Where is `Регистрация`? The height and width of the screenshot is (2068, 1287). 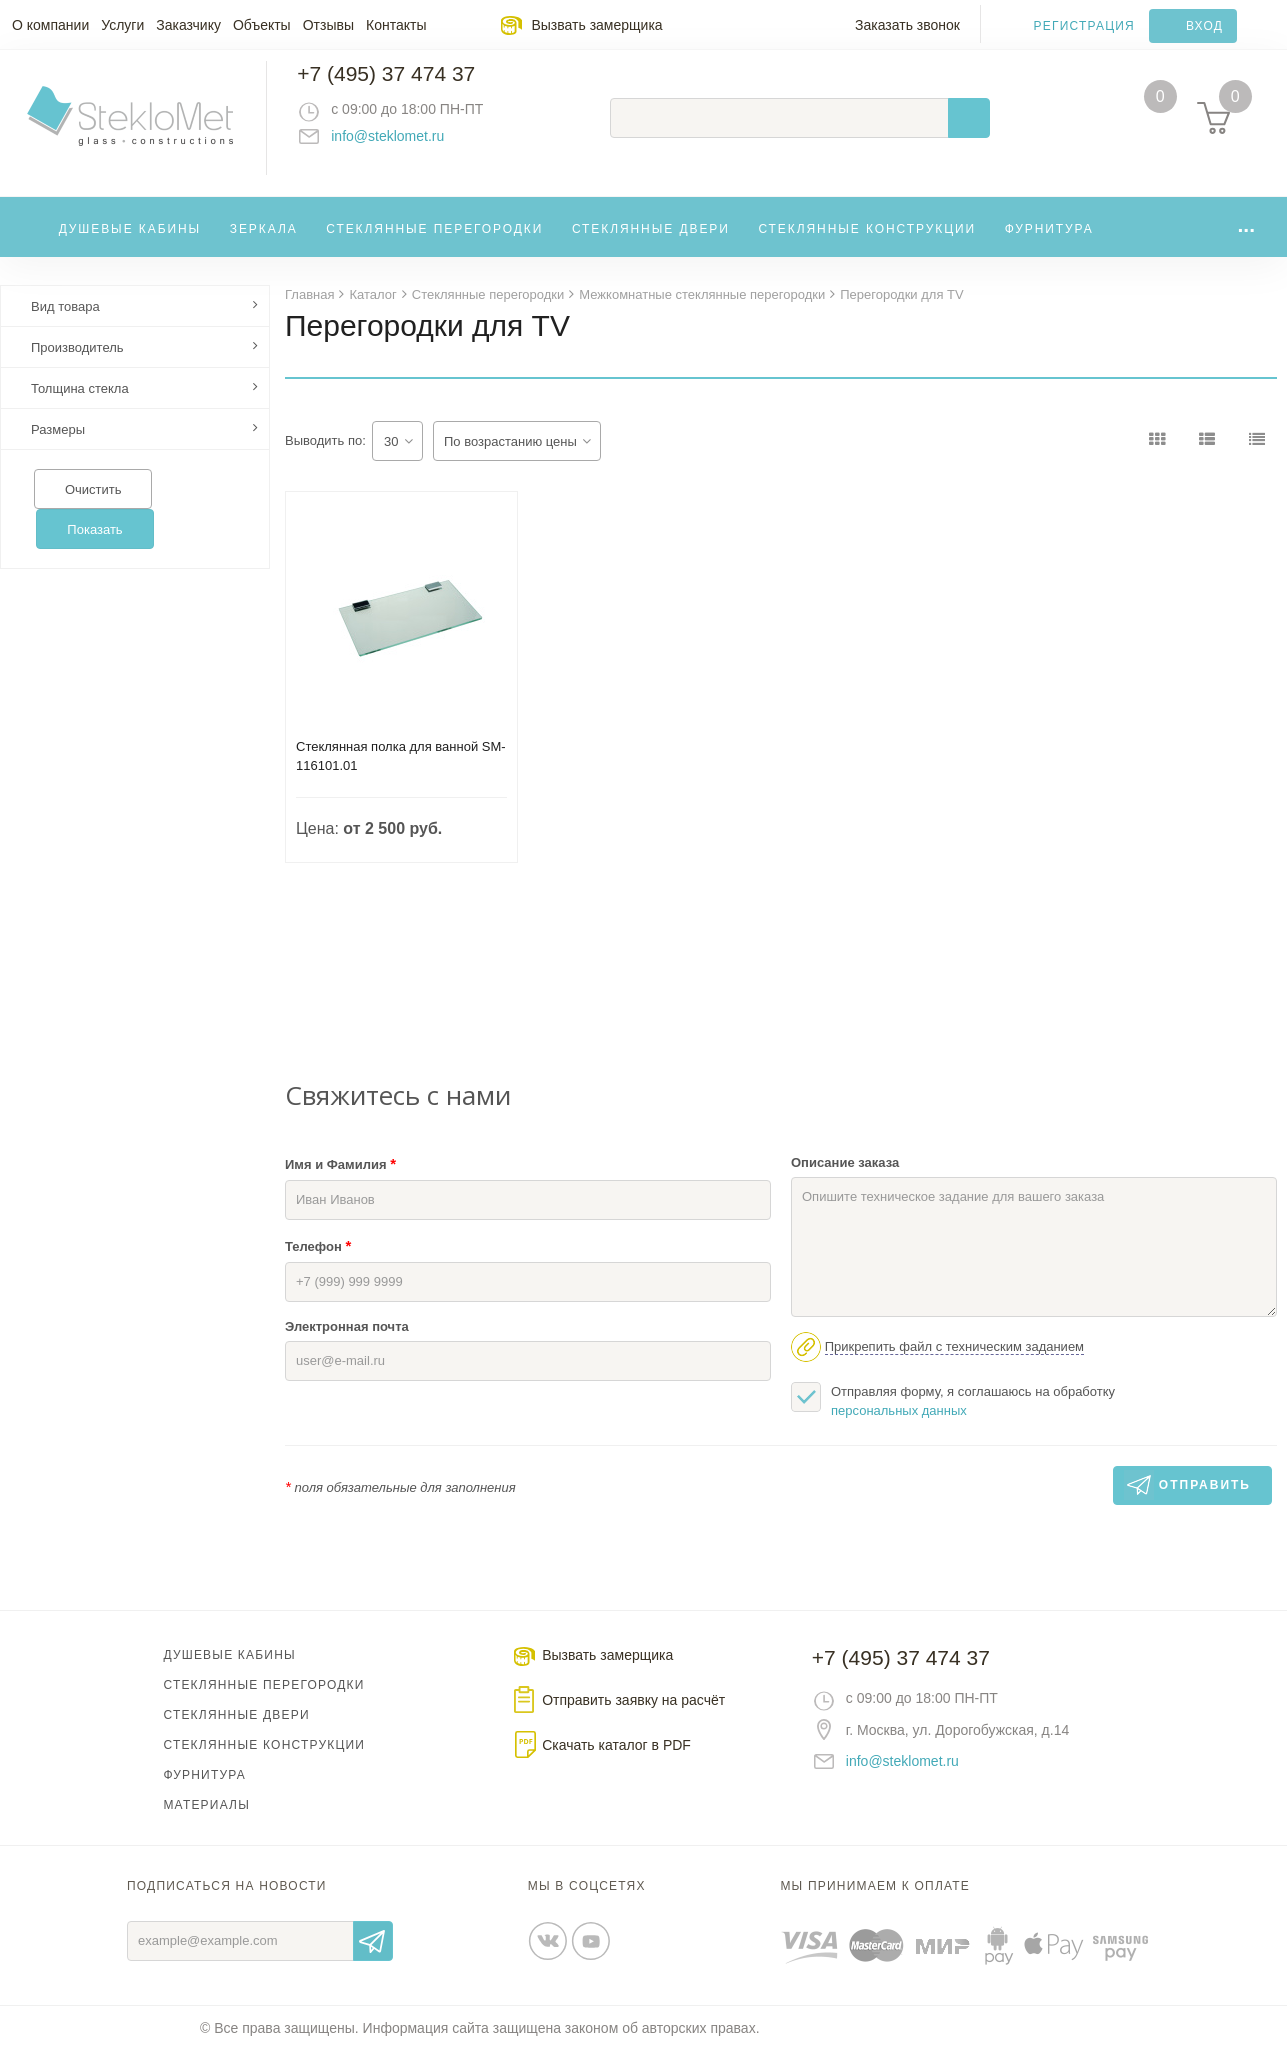
Регистрация is located at coordinates (1084, 26).